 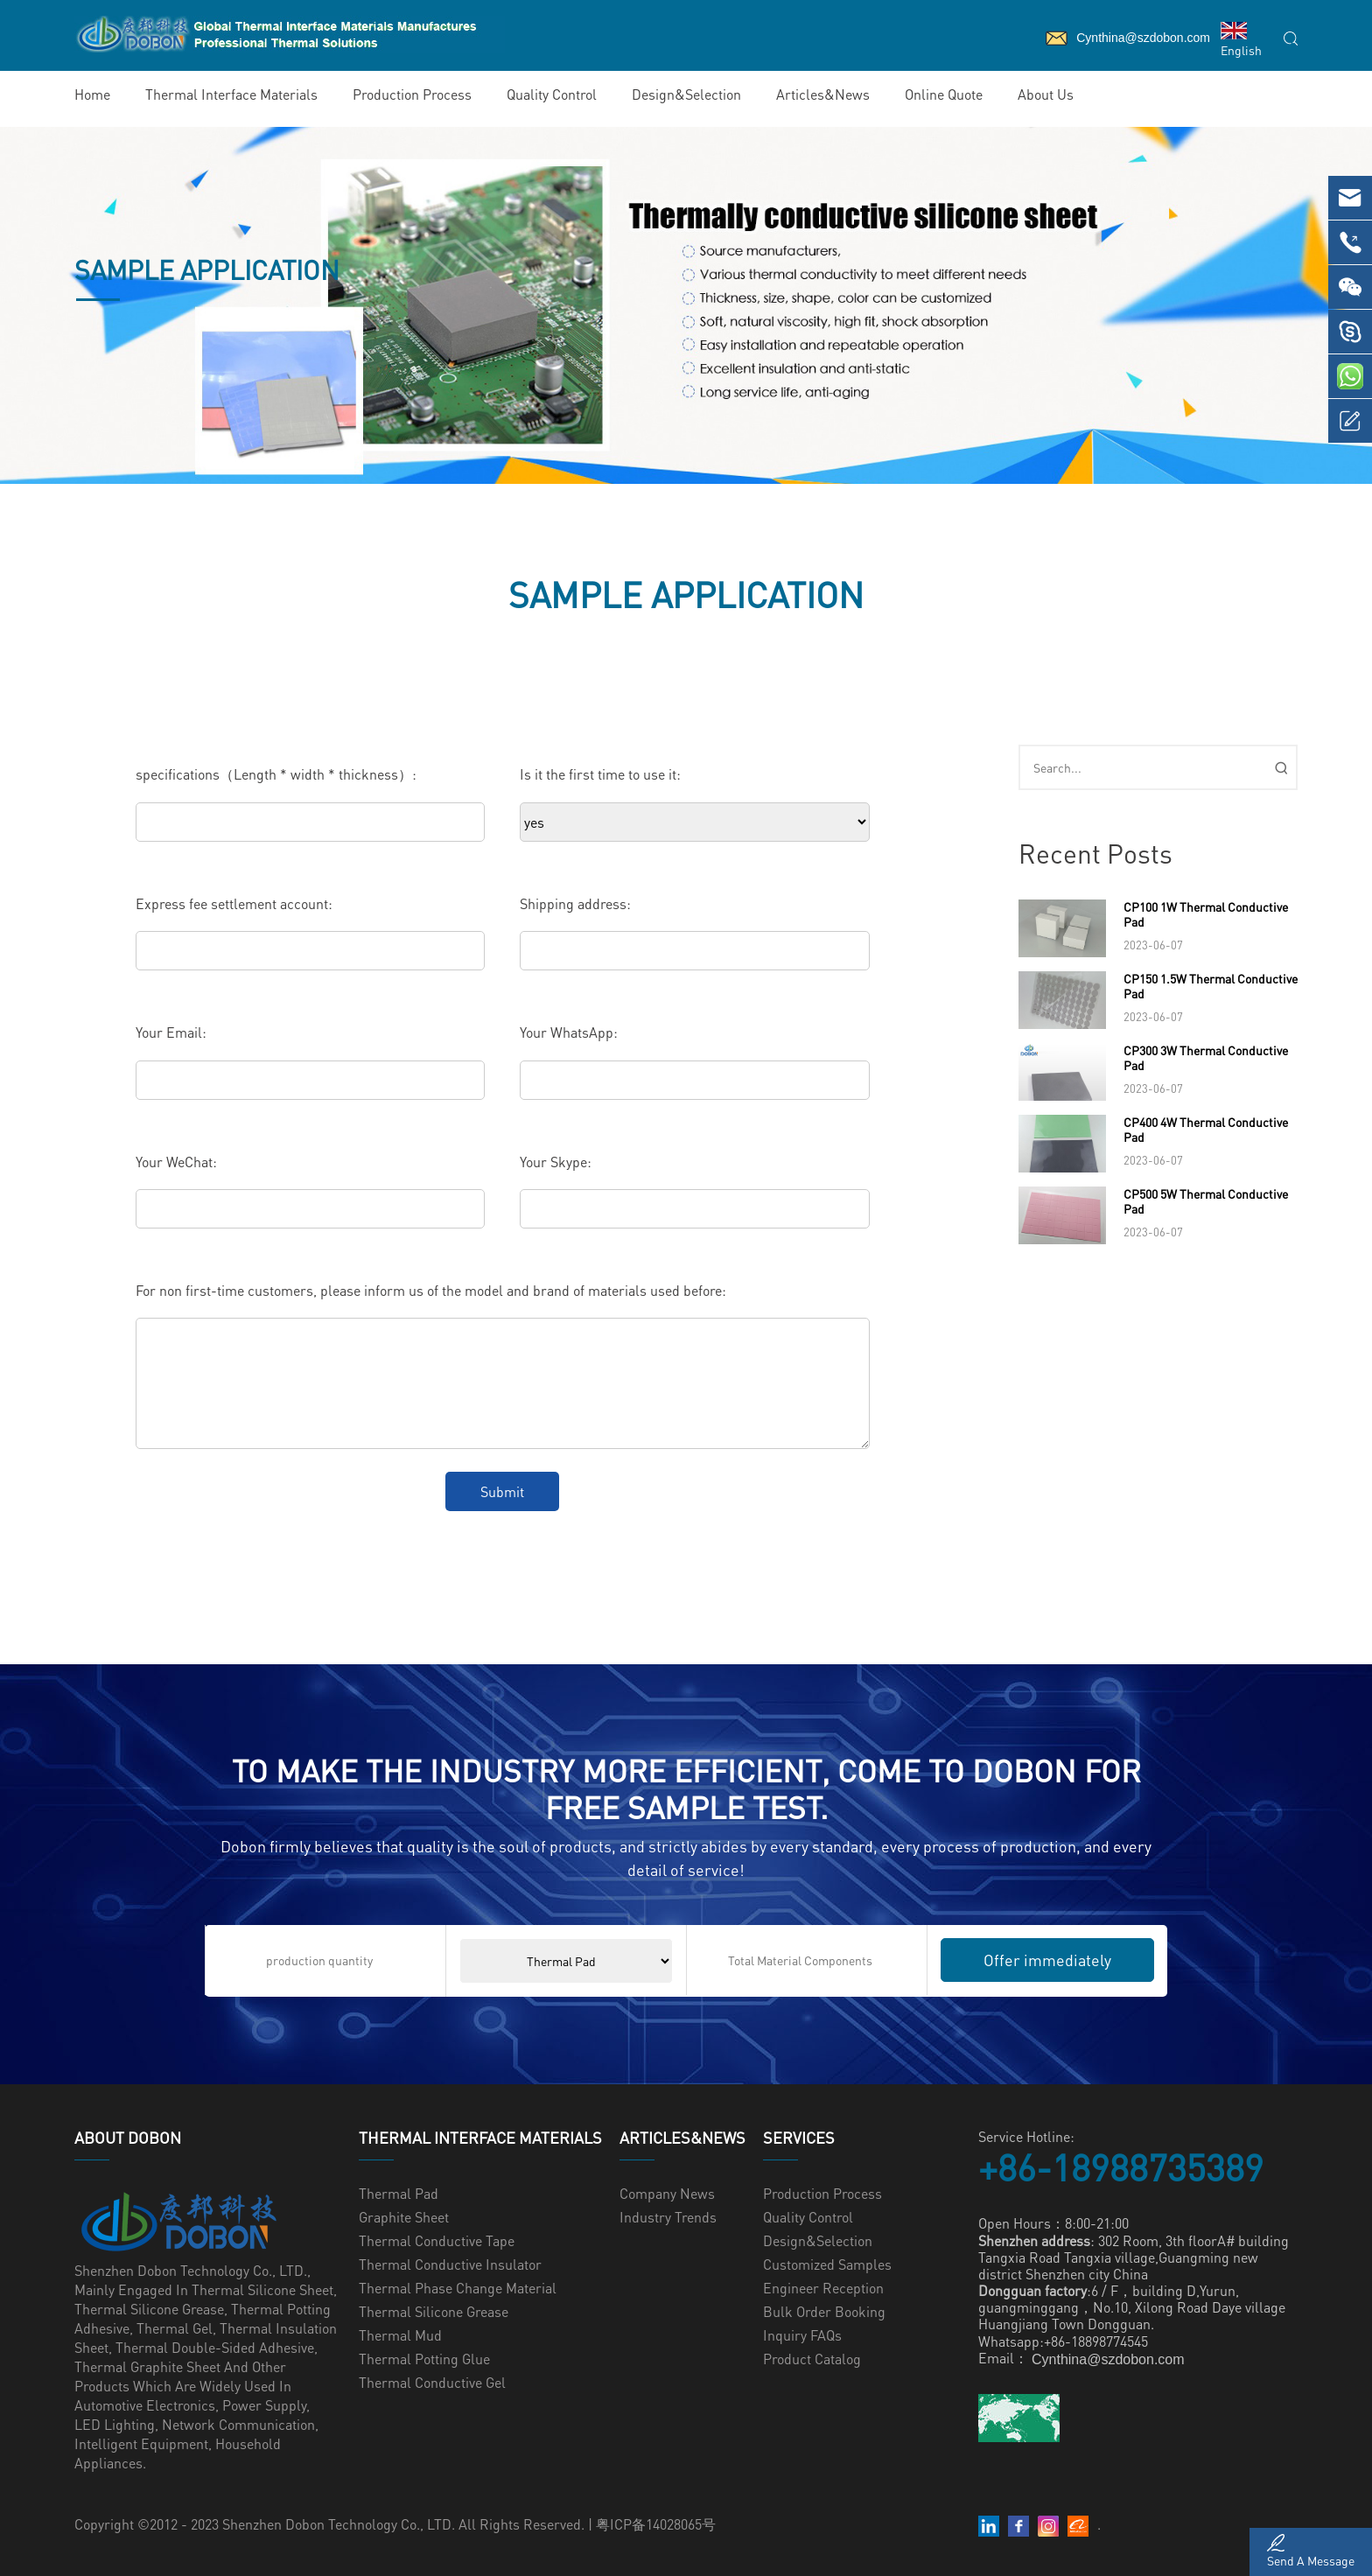 What do you see at coordinates (656, 2524) in the screenshot?
I see `粤ICP备14028065号` at bounding box center [656, 2524].